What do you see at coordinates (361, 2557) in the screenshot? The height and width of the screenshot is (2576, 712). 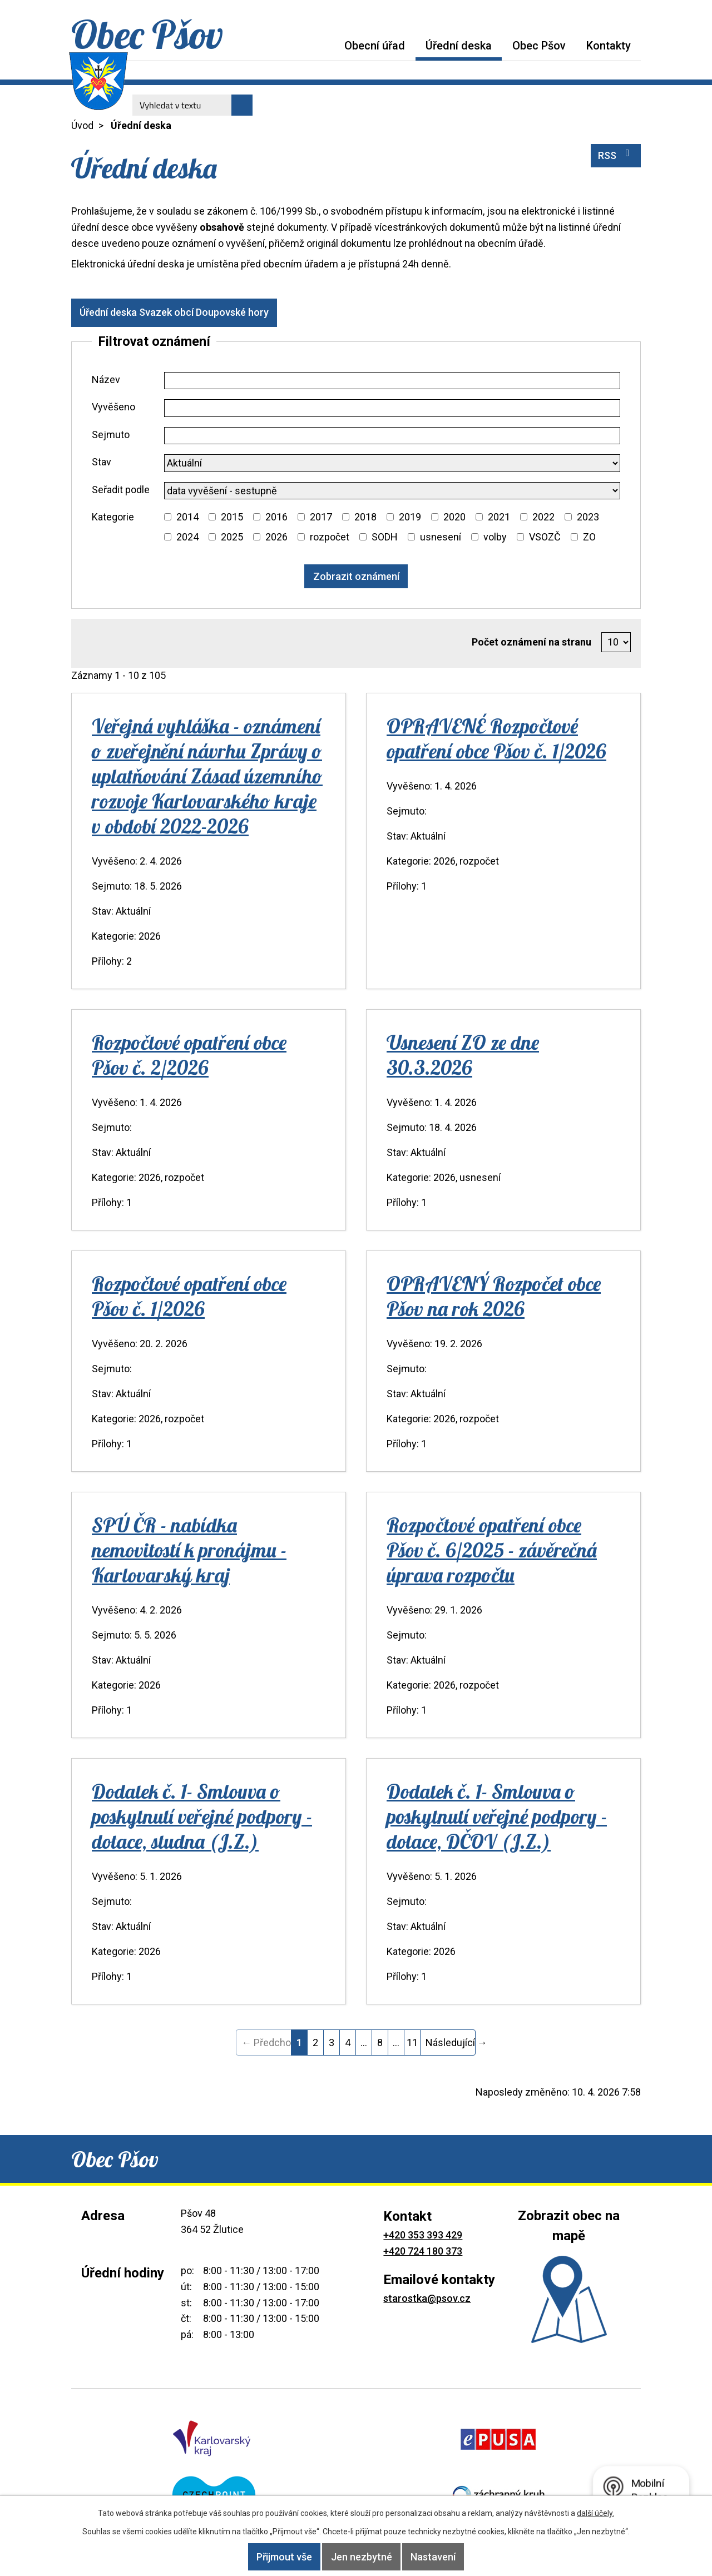 I see `Jen nezbytné` at bounding box center [361, 2557].